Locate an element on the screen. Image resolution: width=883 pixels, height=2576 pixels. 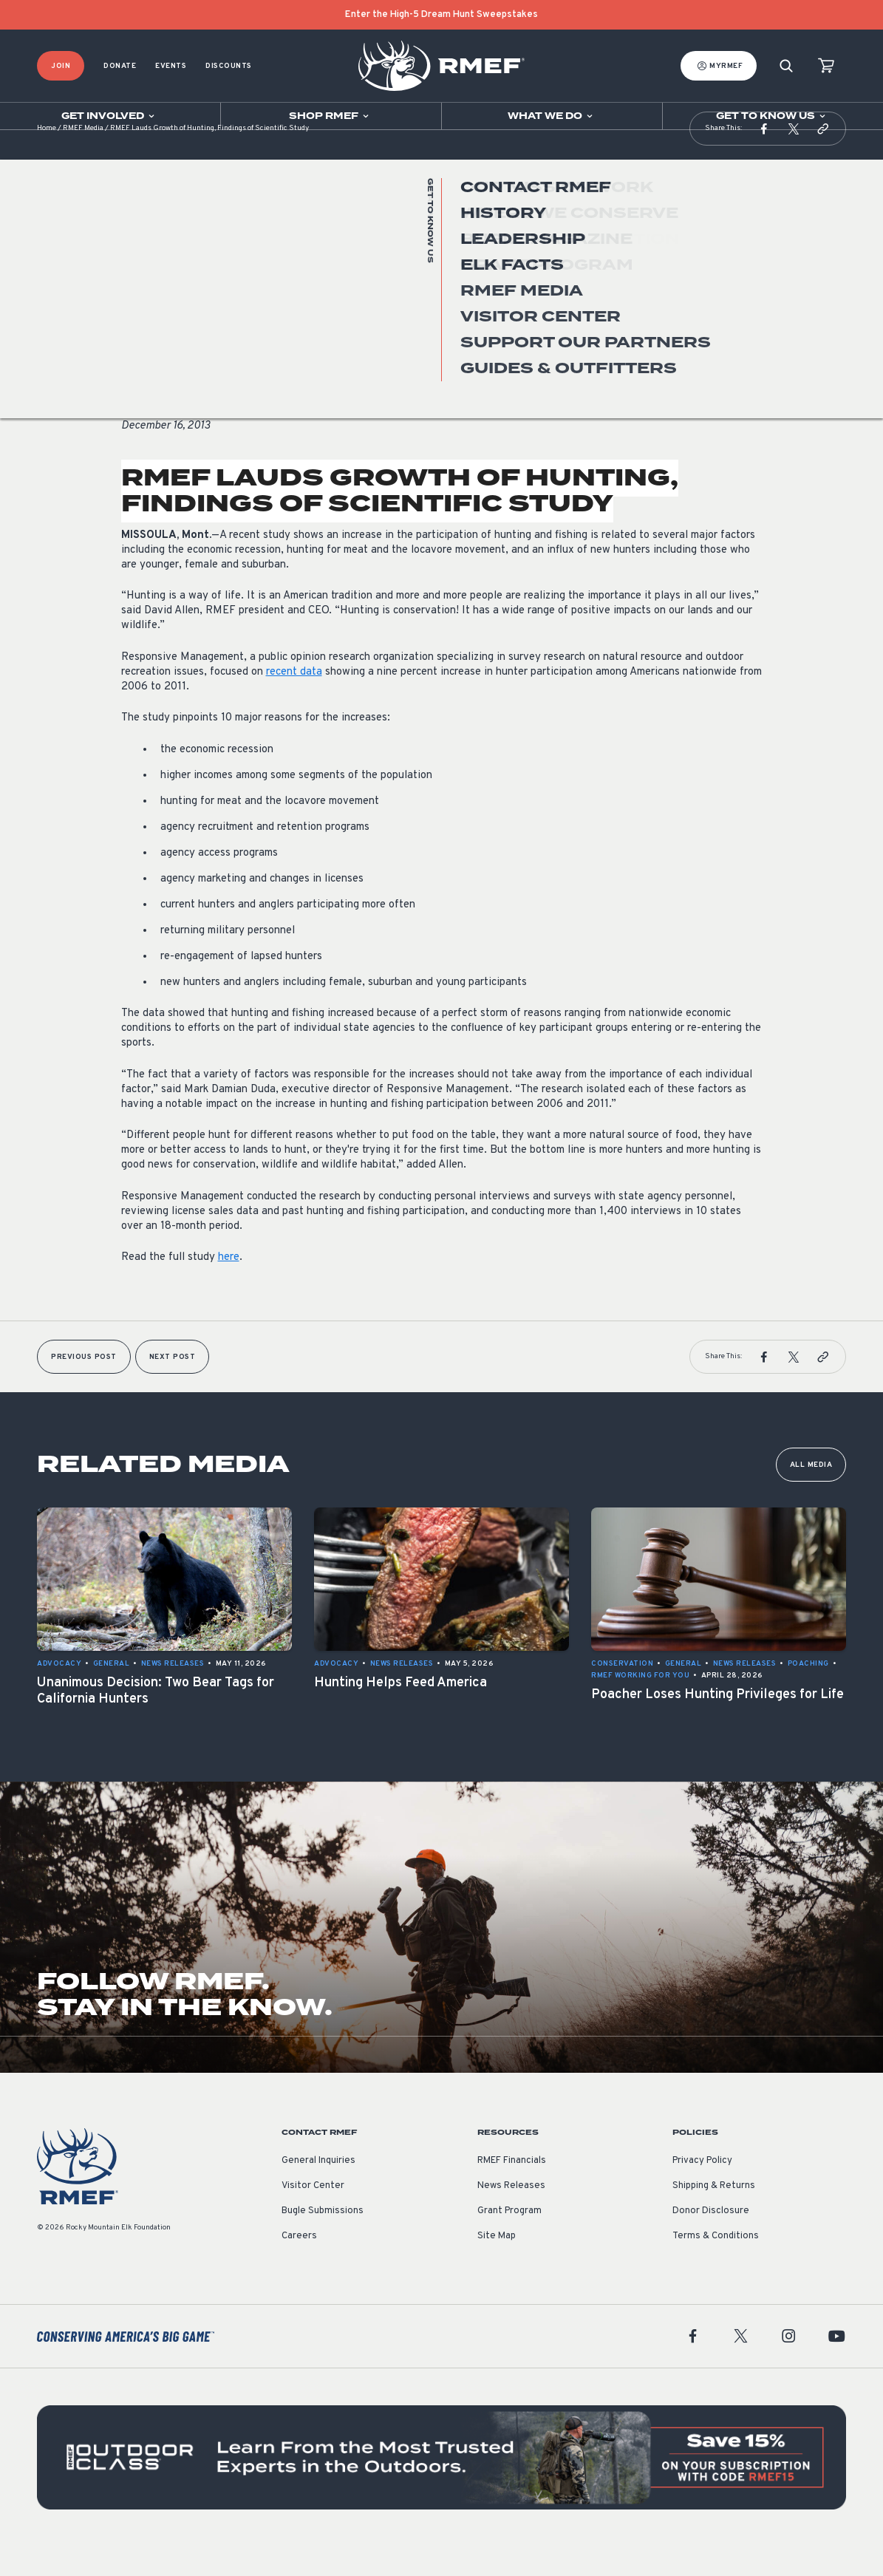
[Open sub navigation] is located at coordinates (110, 116).